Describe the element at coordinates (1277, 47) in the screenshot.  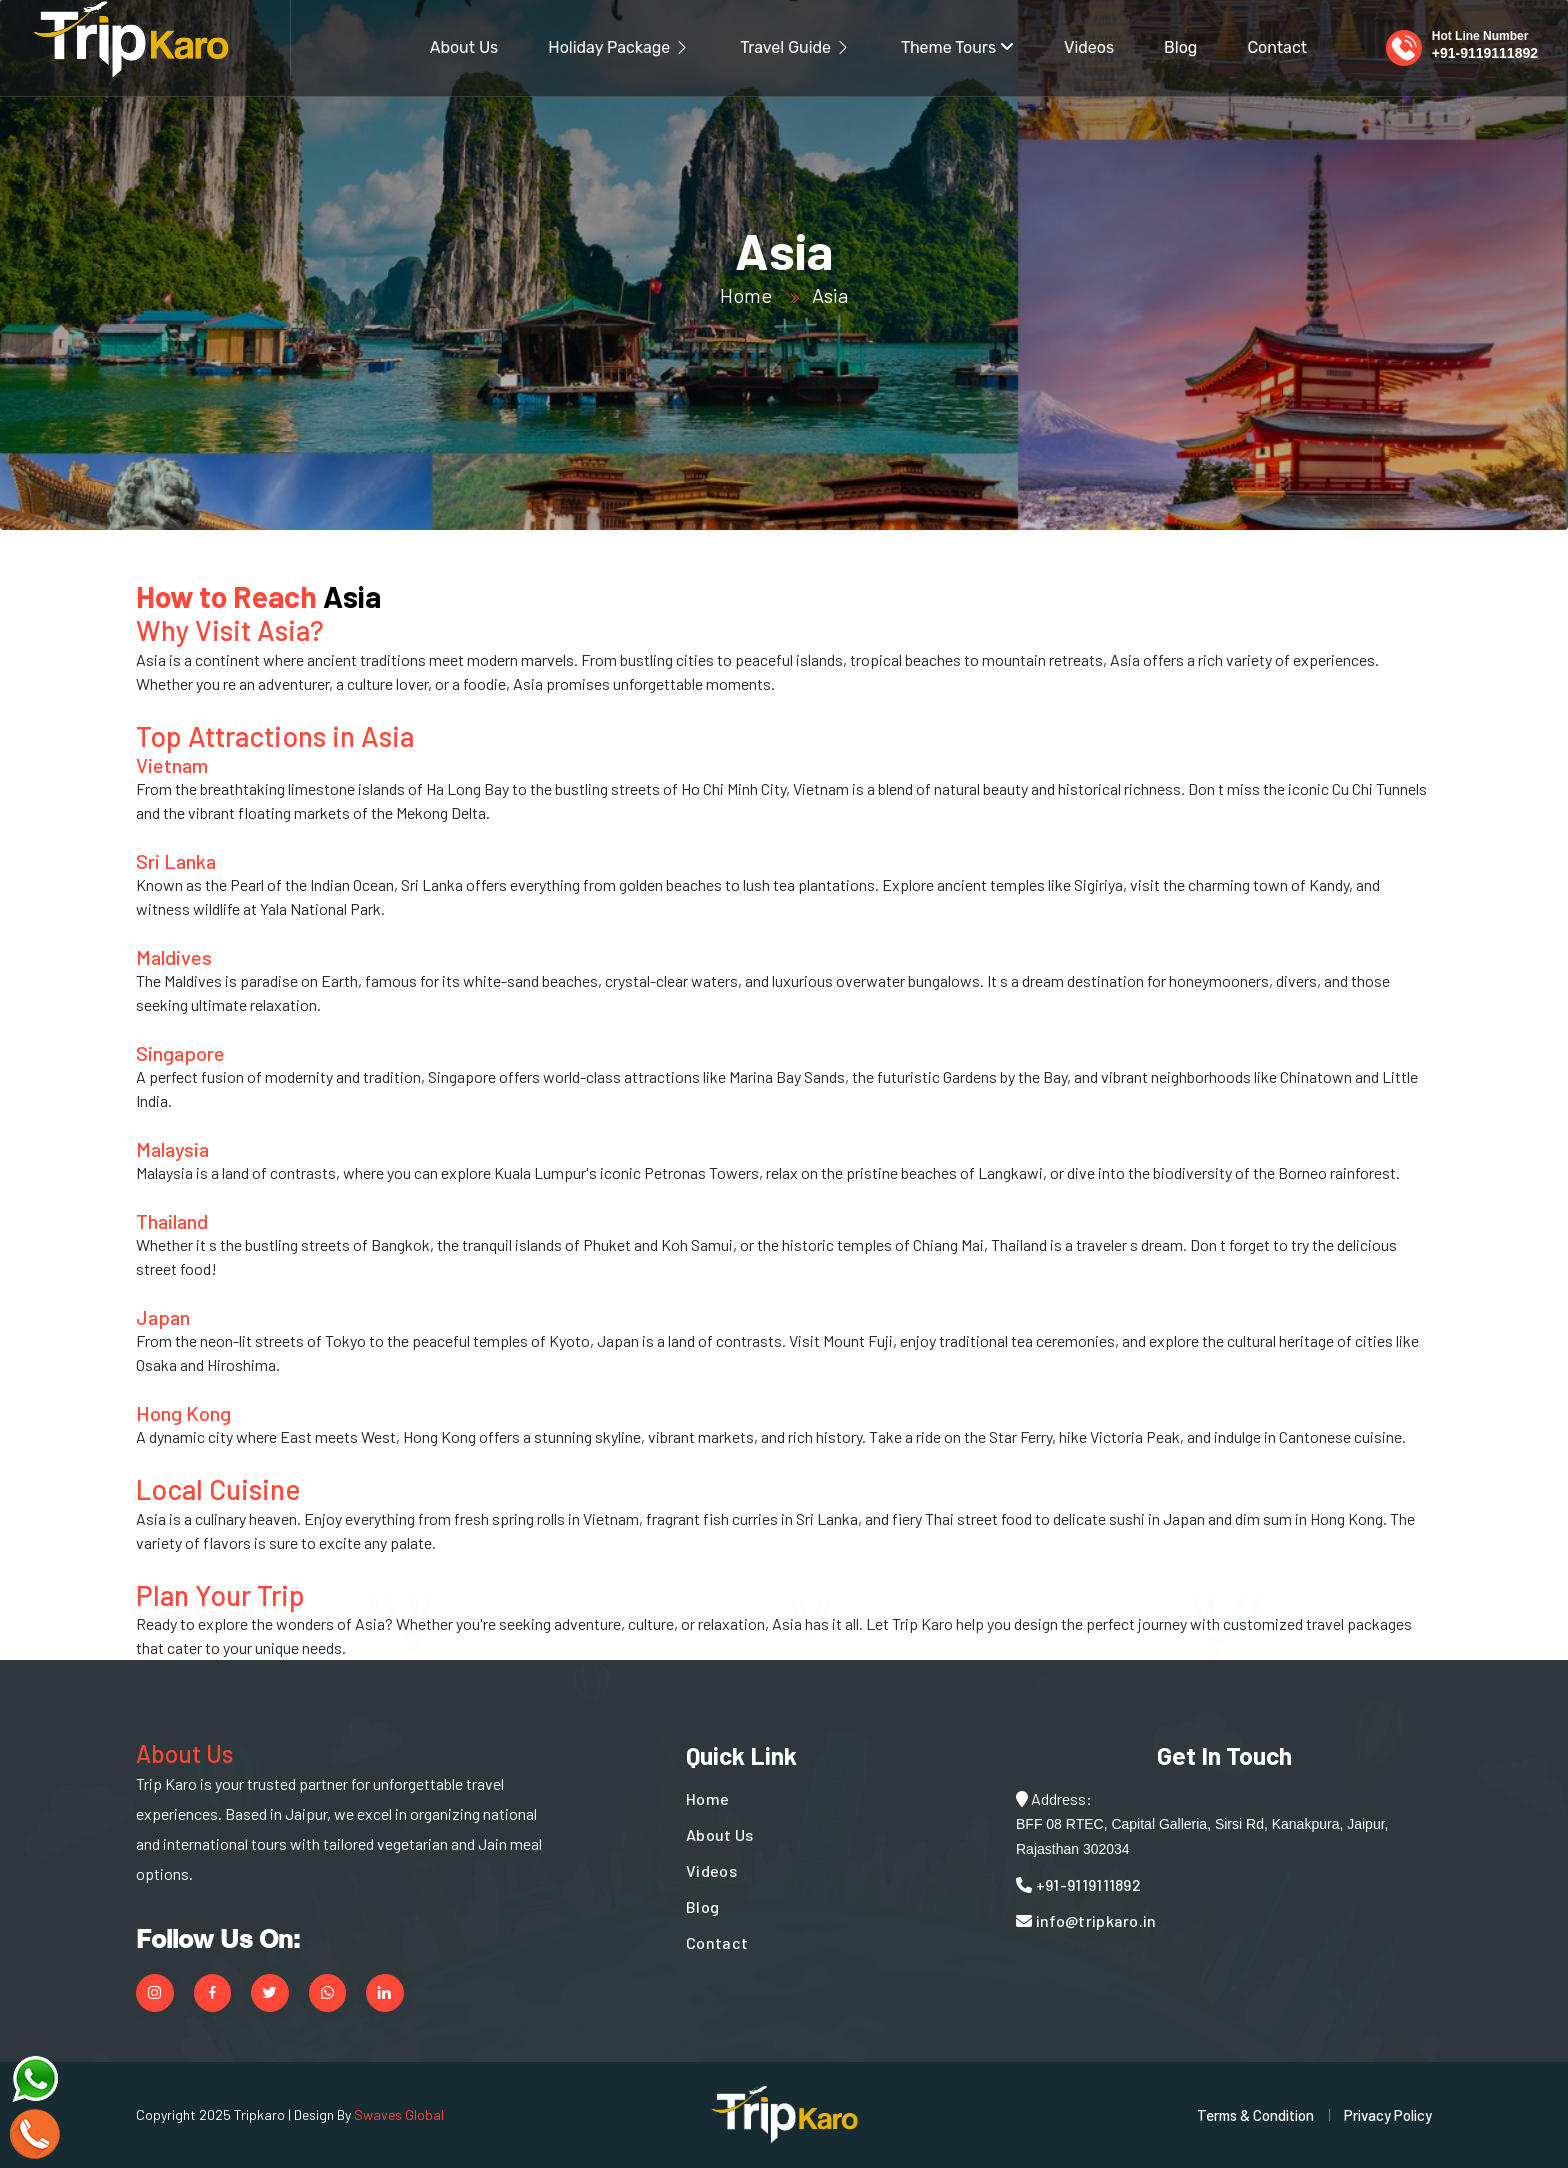
I see `Contact` at that location.